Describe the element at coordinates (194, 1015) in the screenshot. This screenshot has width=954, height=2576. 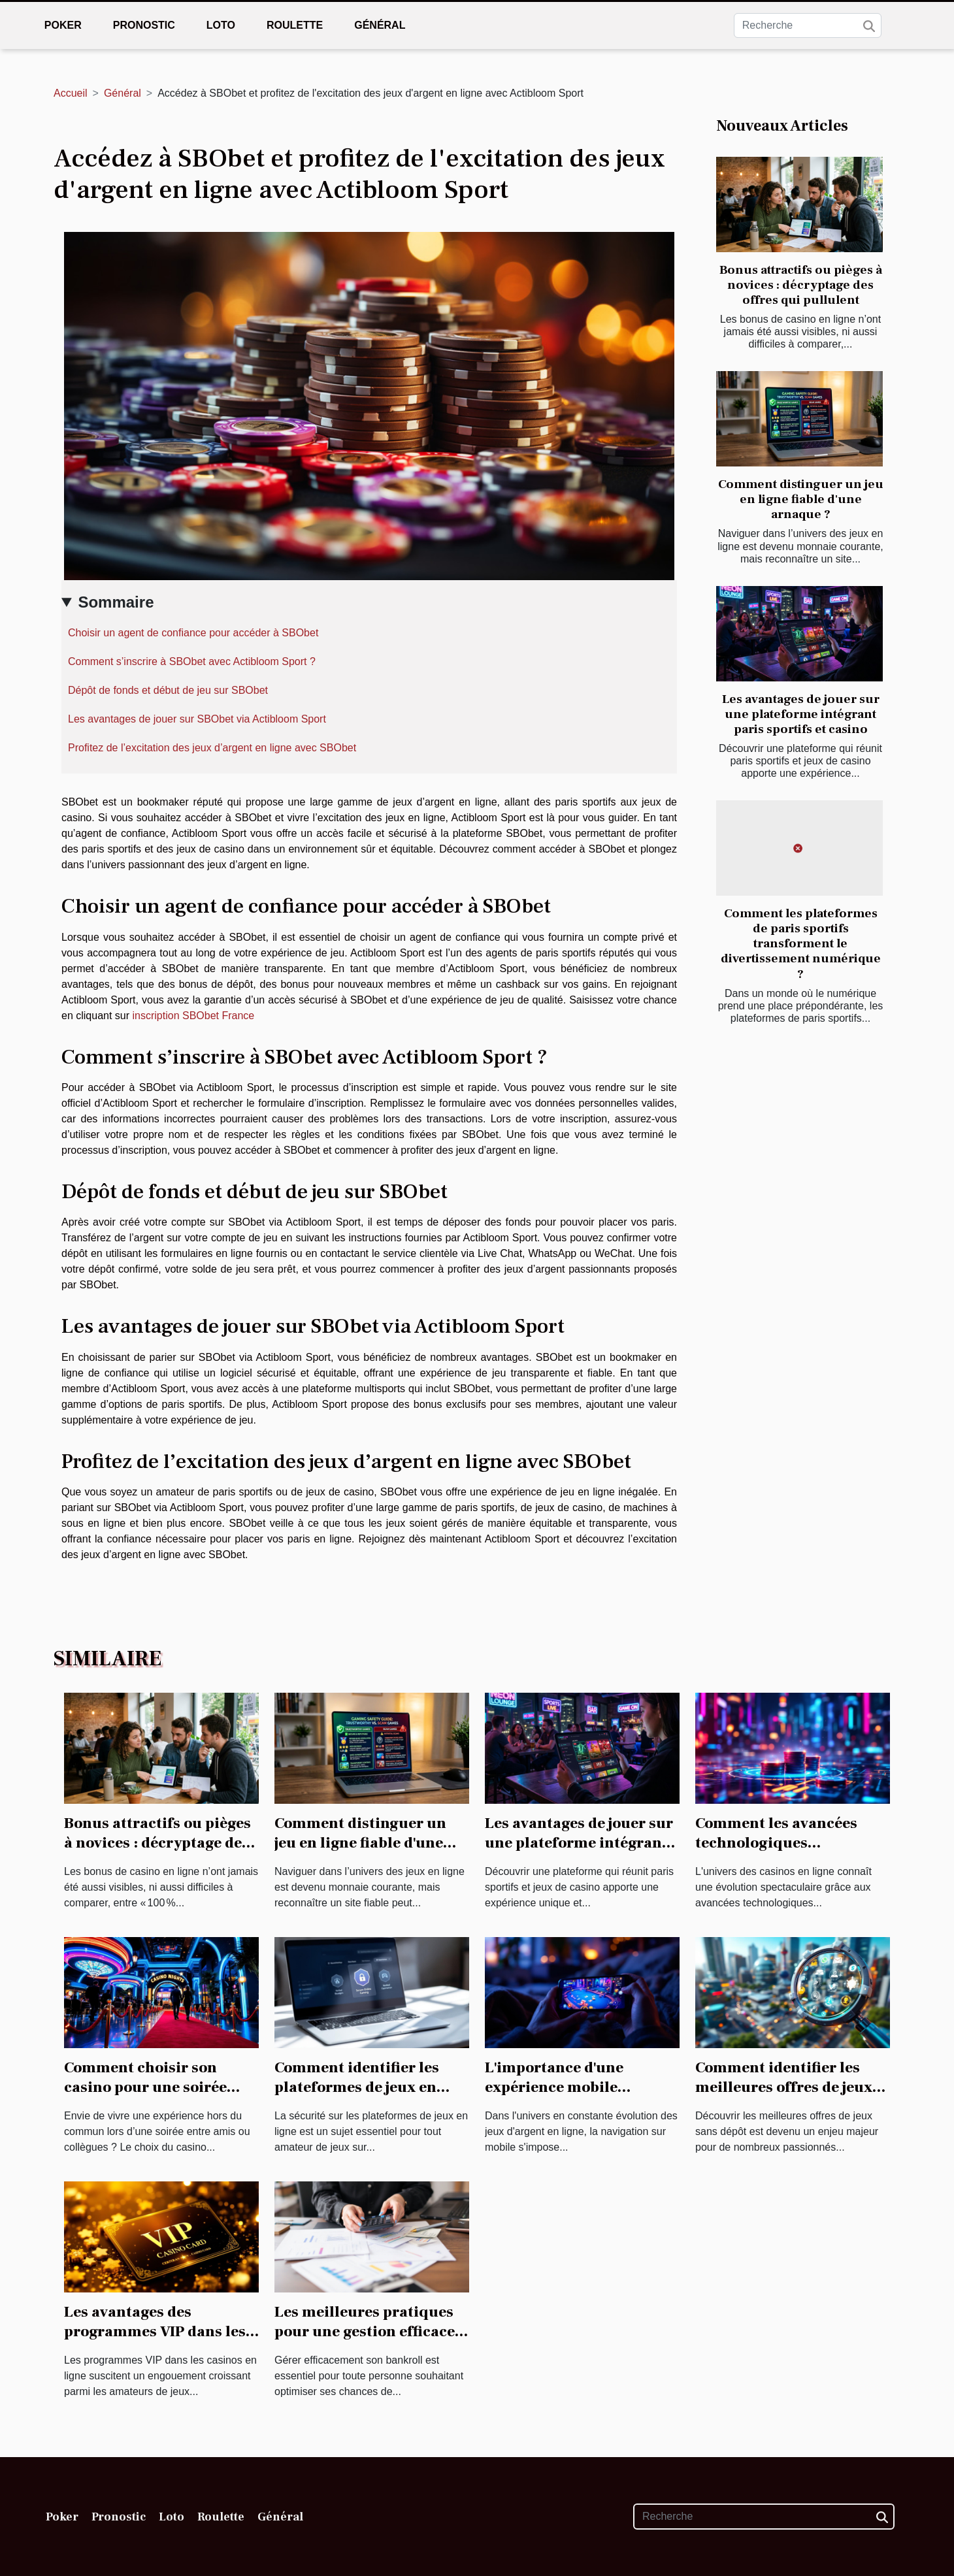
I see `inscription SBObet France` at that location.